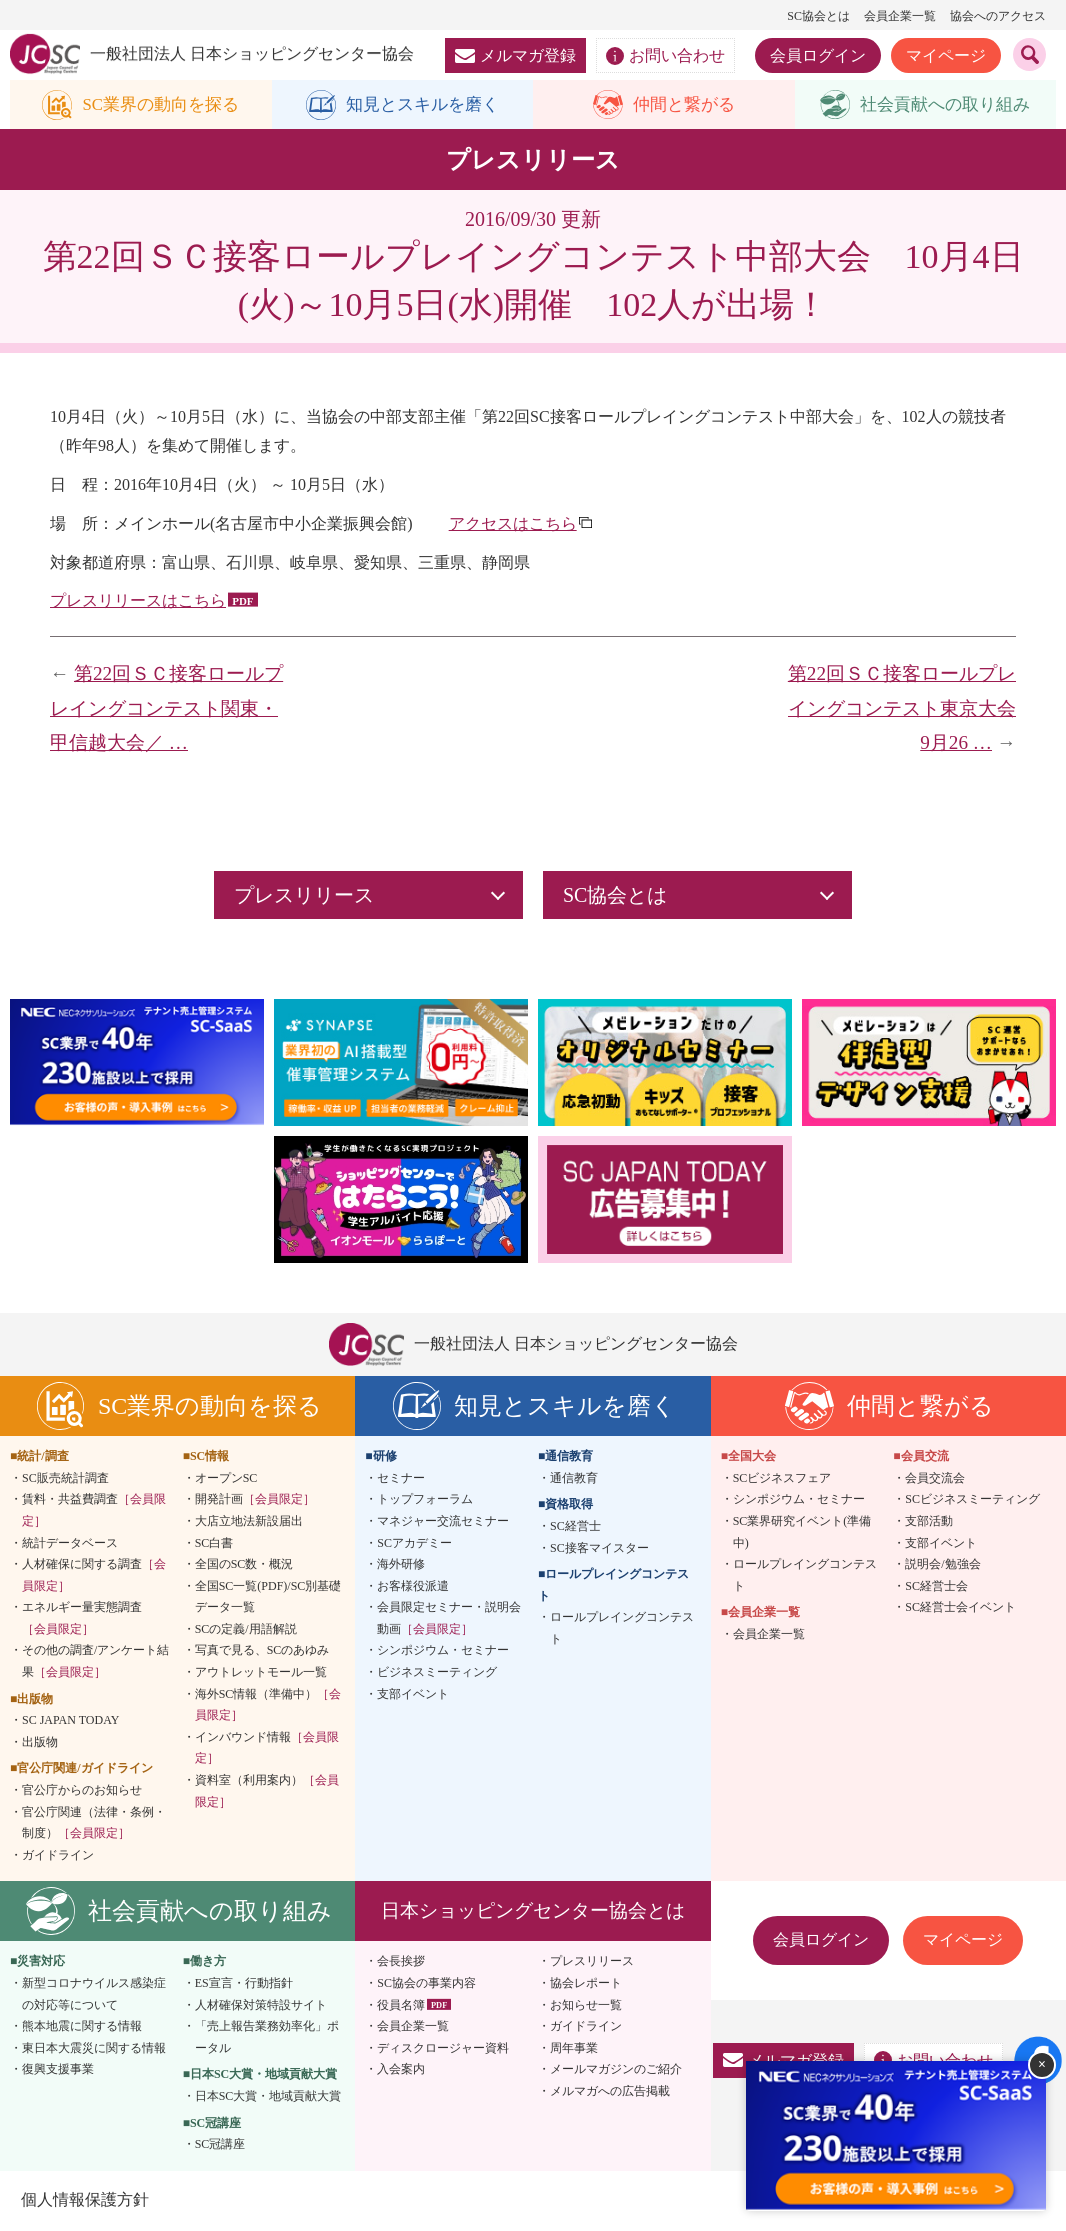 The height and width of the screenshot is (2231, 1066). Describe the element at coordinates (262, 1652) in the screenshot. I see `写真で見る、SCのあゆみ` at that location.